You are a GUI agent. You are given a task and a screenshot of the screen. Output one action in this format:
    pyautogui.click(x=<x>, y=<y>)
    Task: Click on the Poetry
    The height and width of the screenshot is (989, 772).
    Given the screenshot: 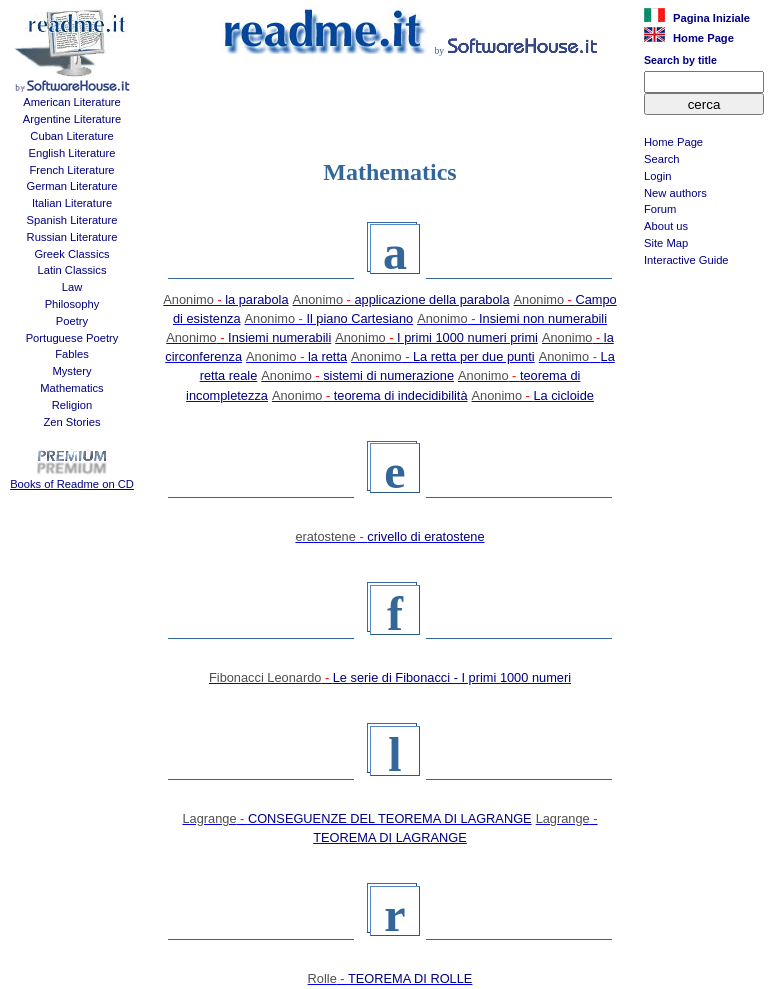 What is the action you would take?
    pyautogui.click(x=72, y=321)
    